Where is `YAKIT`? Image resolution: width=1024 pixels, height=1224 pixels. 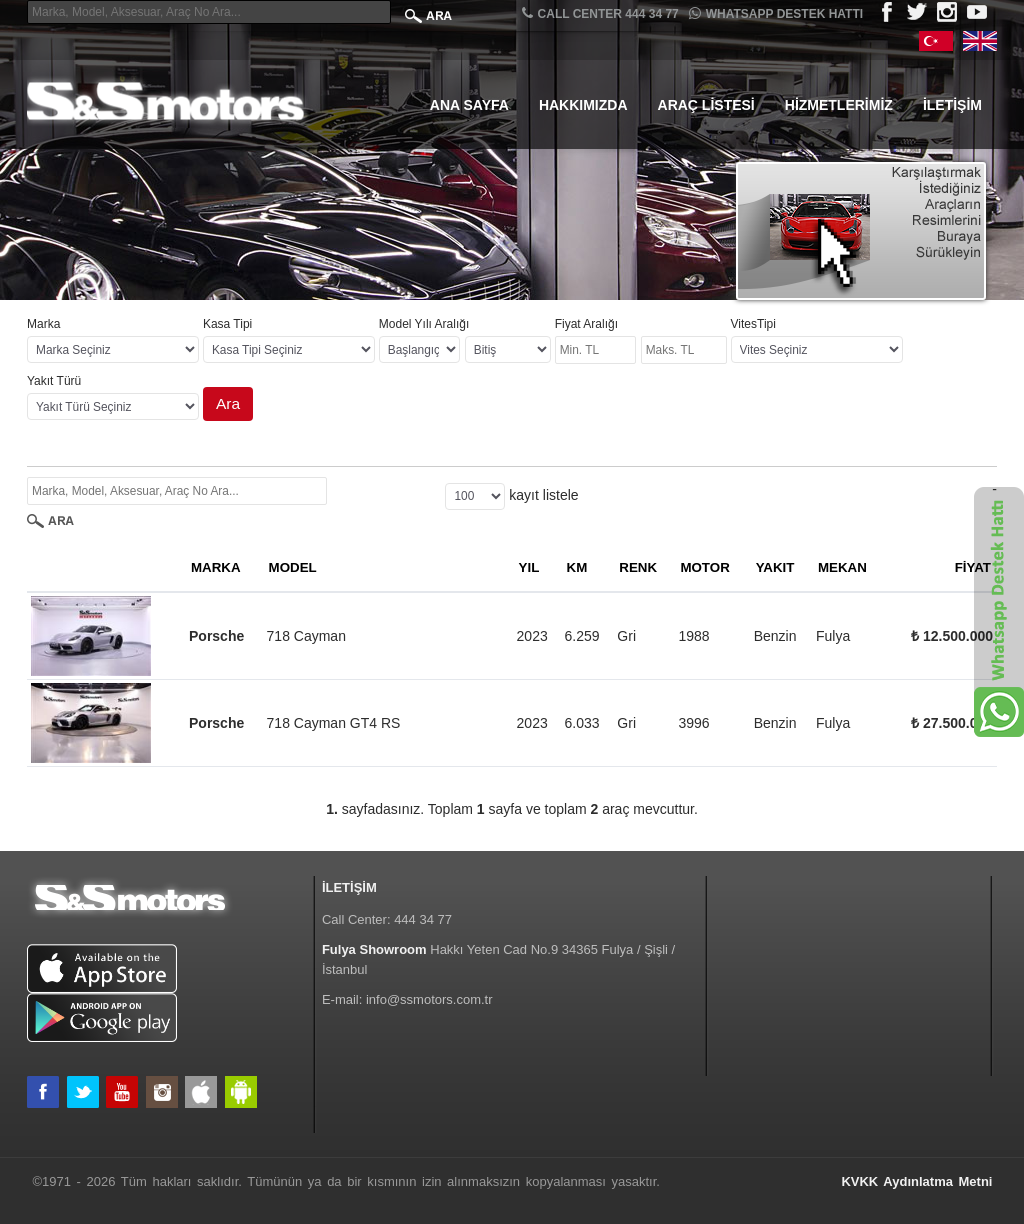
YAKIT is located at coordinates (775, 567).